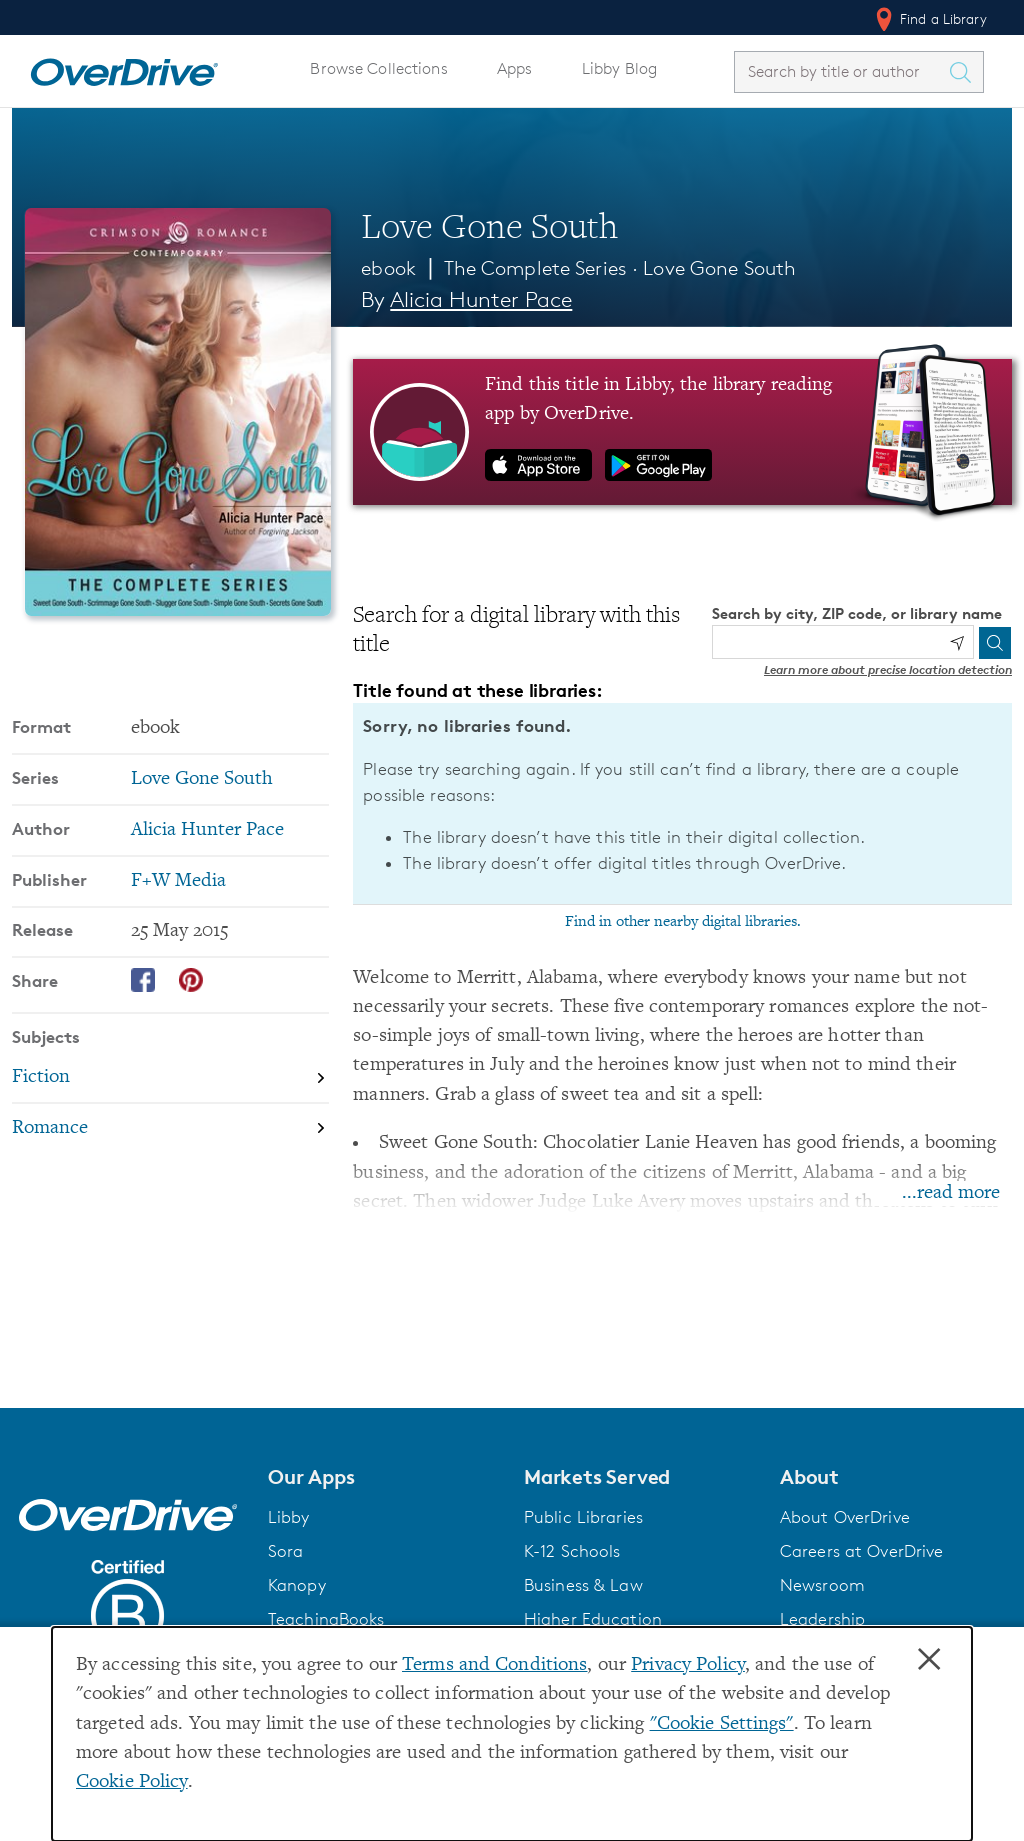  I want to click on "Cookie Settings" [button], so click(722, 1724).